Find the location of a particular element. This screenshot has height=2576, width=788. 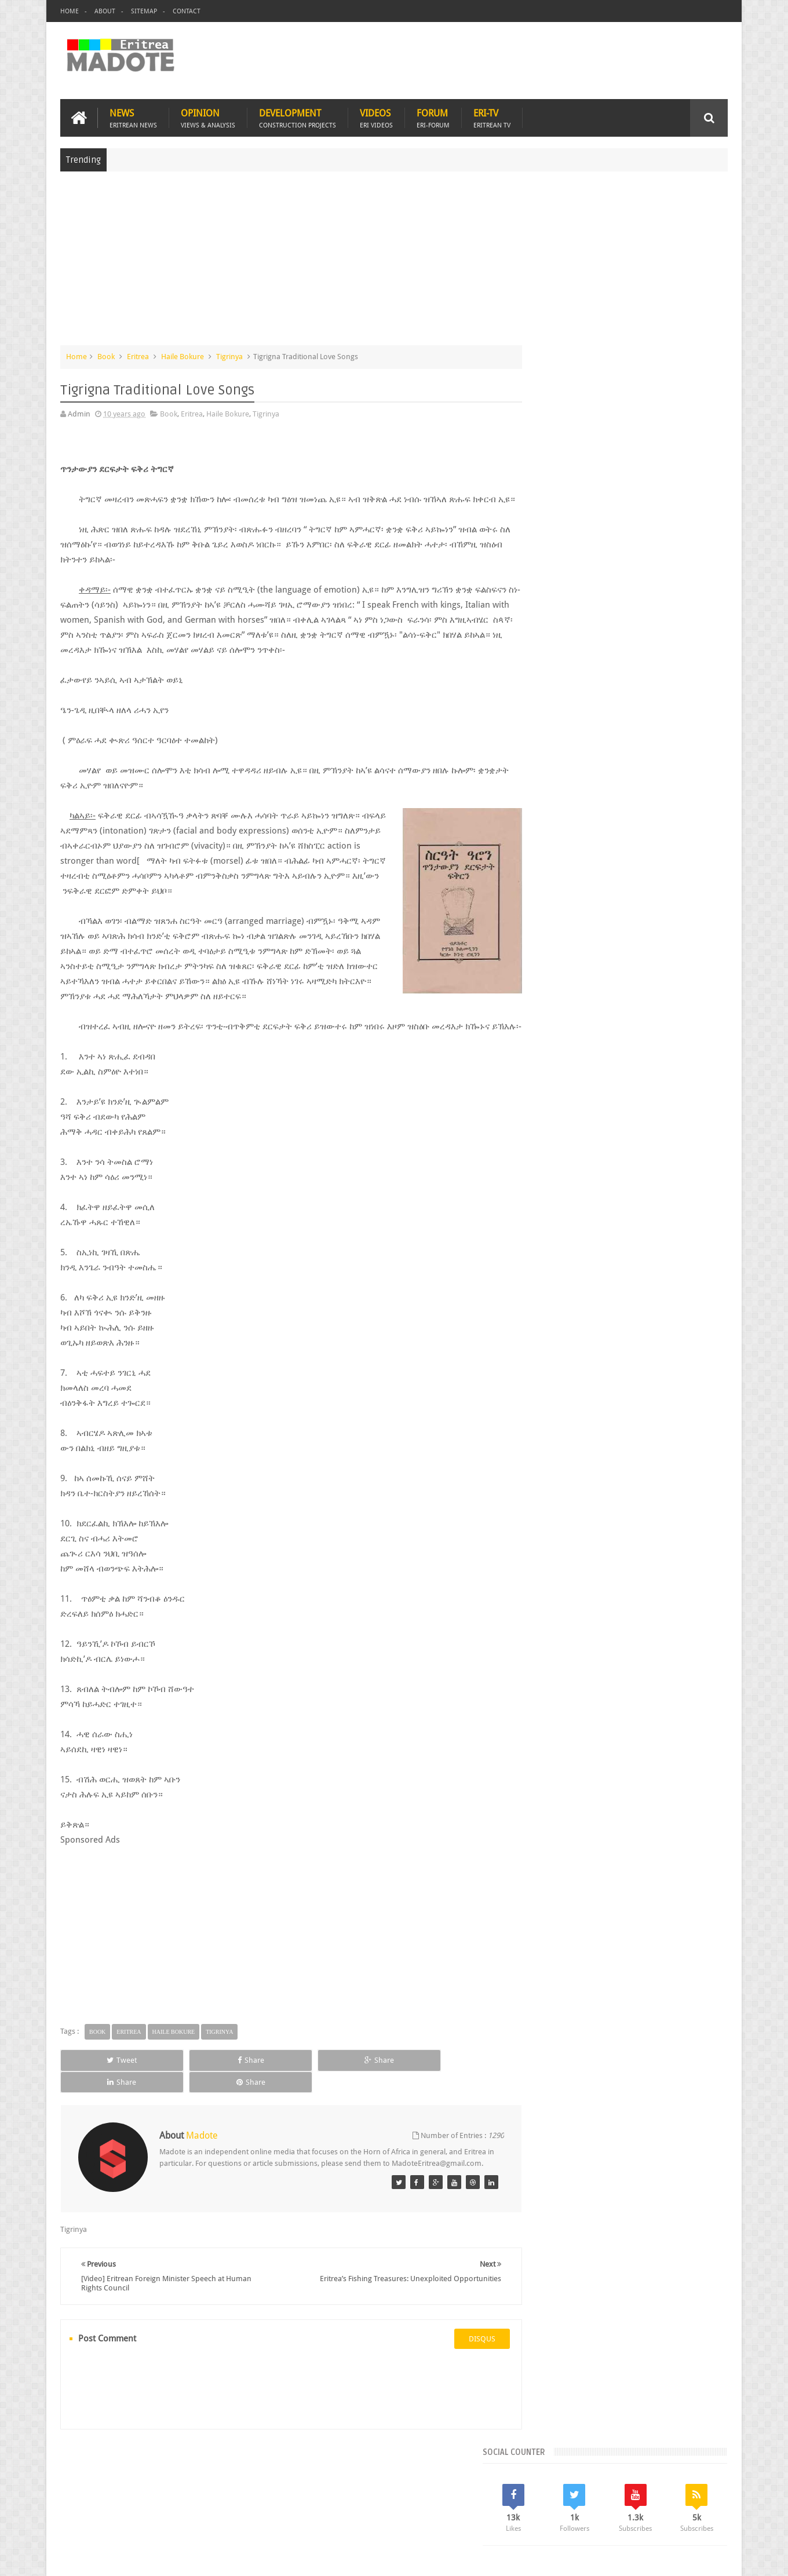

Eritrean Independence is located at coordinates (640, 944).